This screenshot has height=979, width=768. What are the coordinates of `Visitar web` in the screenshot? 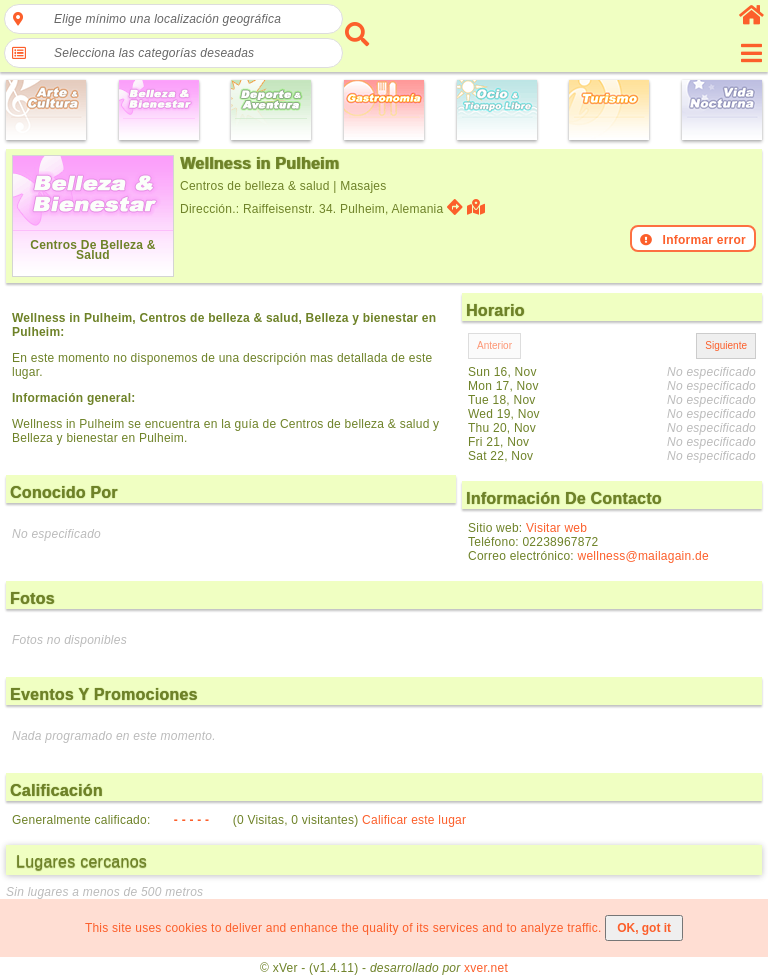 It's located at (556, 528).